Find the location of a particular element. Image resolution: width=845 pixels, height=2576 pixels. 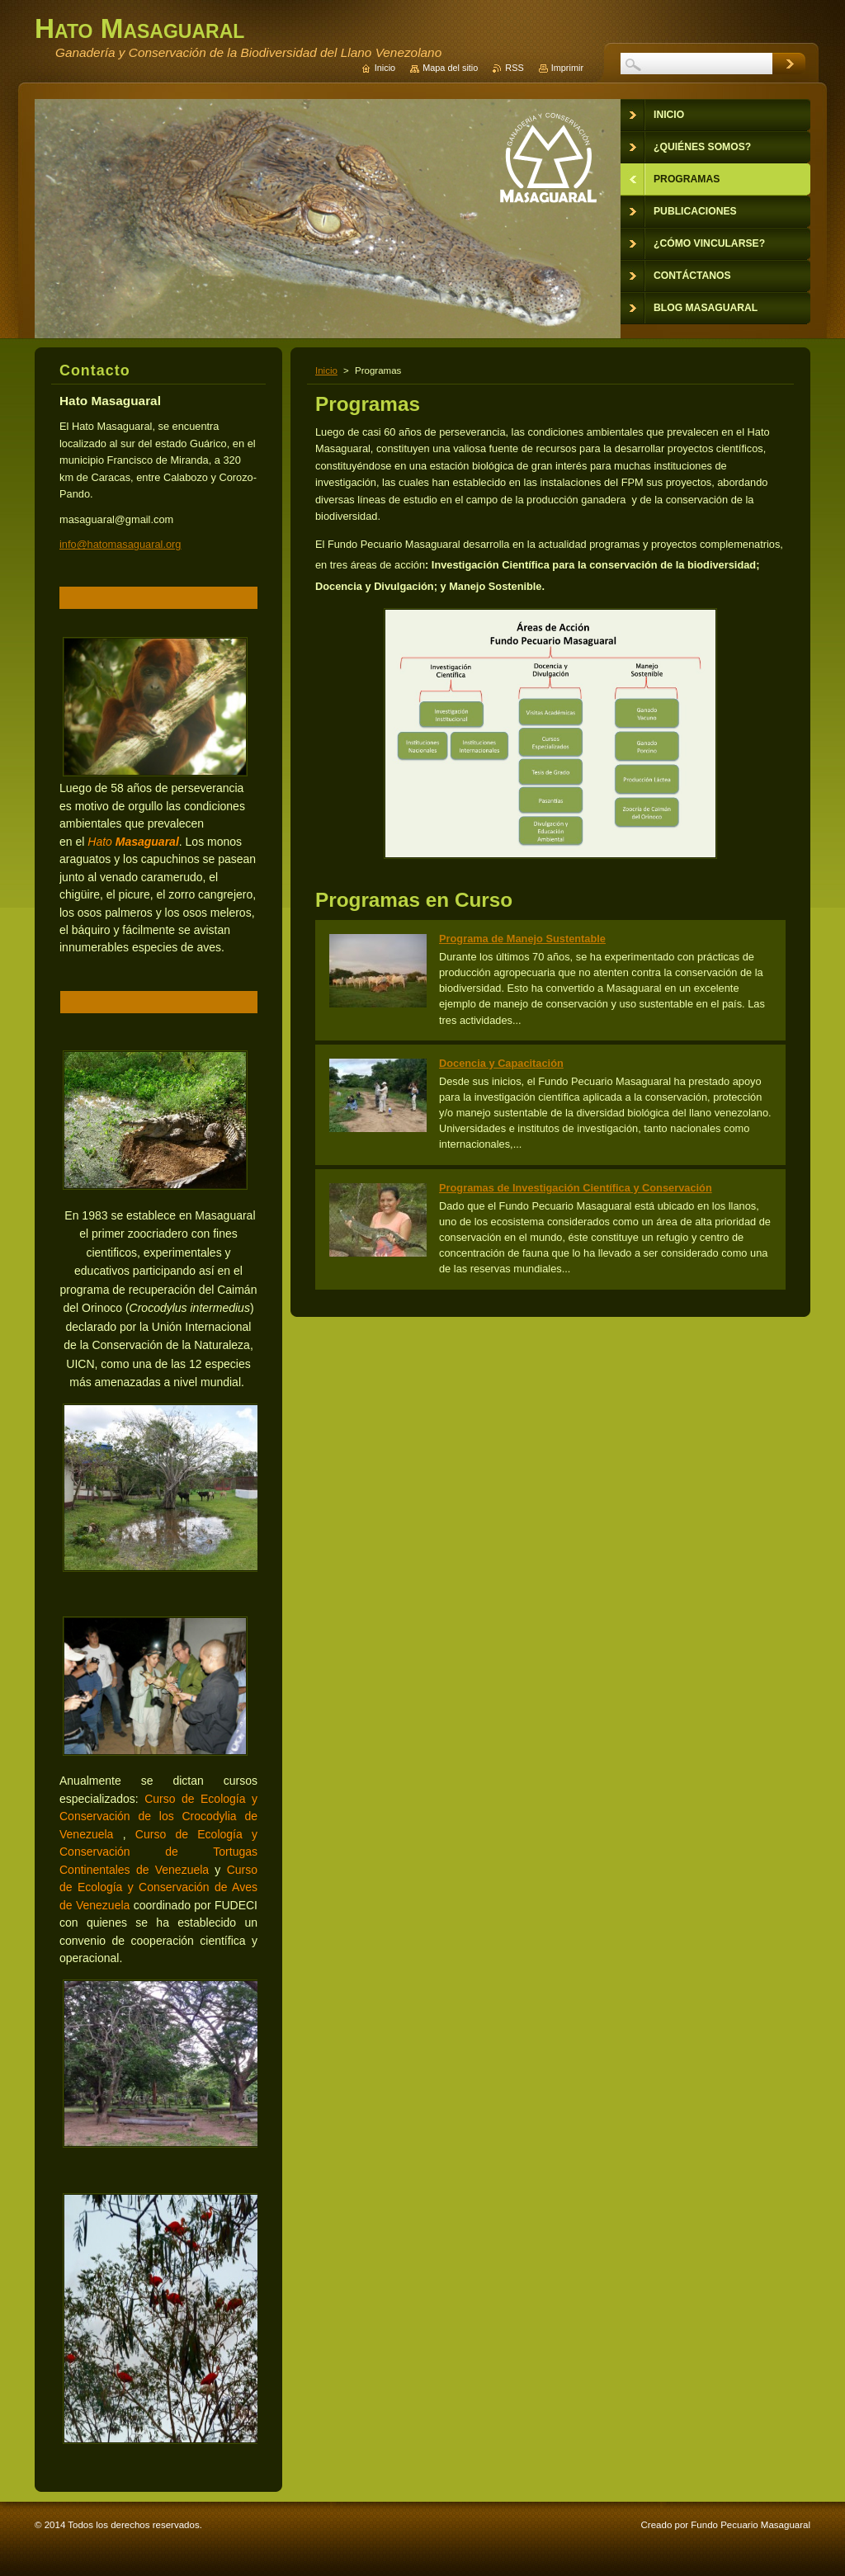

Imprimir is located at coordinates (567, 68).